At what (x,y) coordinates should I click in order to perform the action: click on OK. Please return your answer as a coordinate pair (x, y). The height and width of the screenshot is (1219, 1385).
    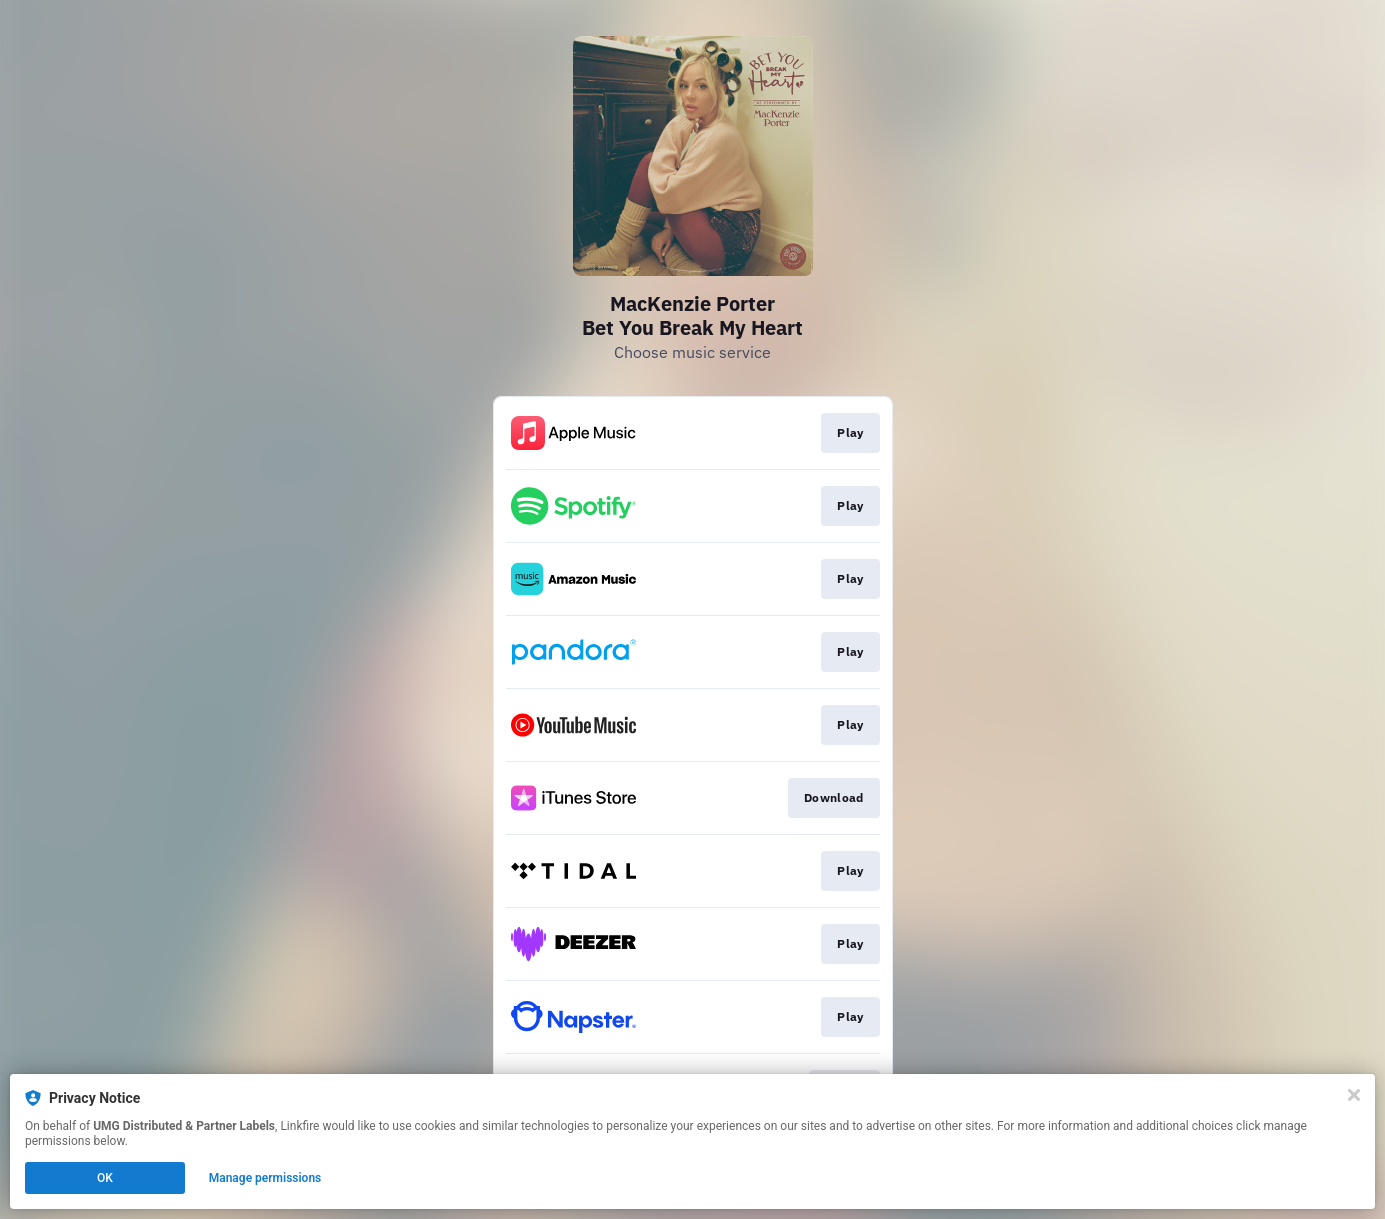
    Looking at the image, I should click on (105, 1178).